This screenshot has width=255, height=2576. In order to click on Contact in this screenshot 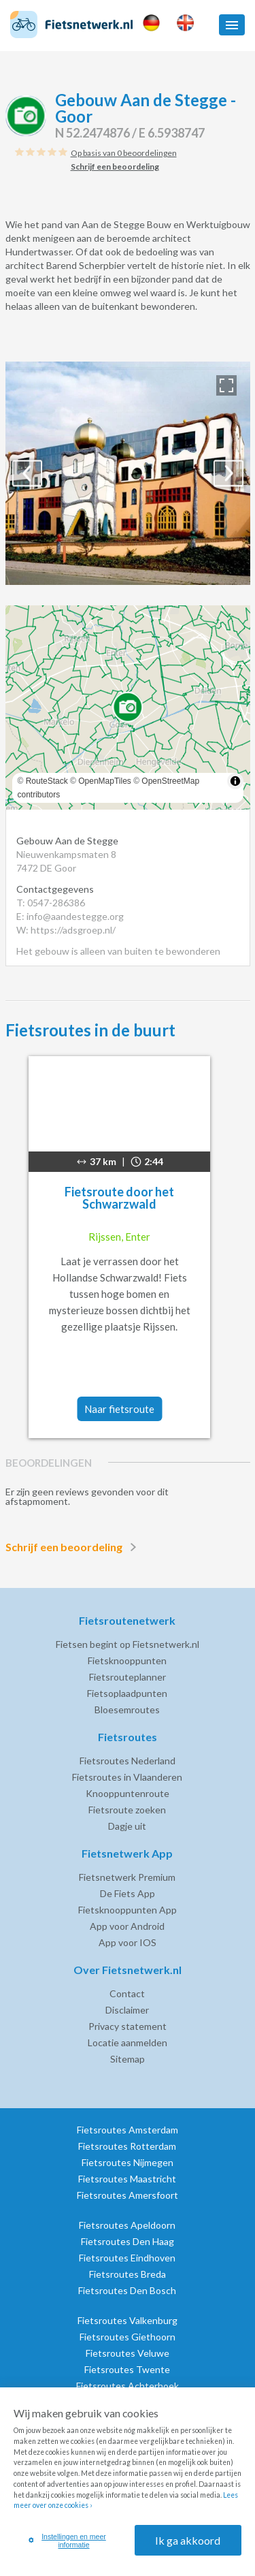, I will do `click(127, 1993)`.